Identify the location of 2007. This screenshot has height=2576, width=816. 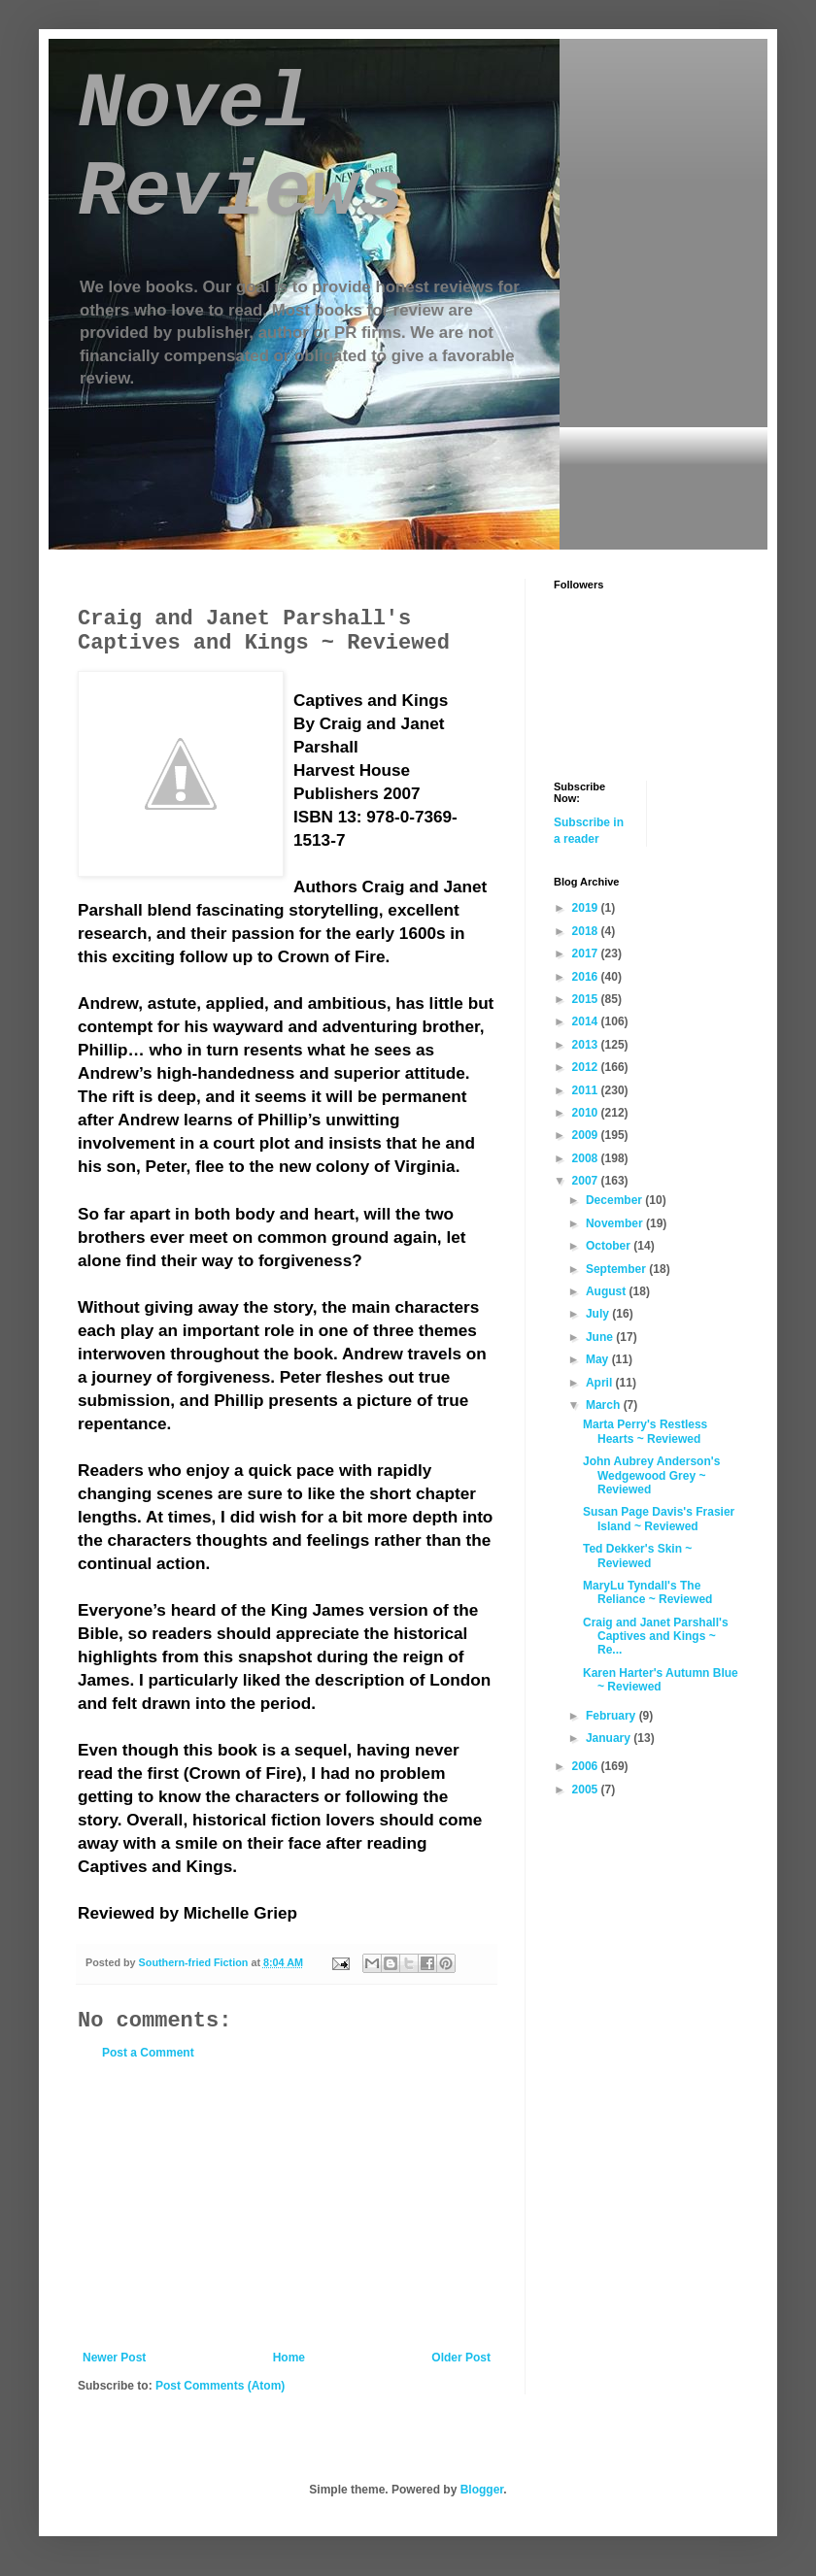
(586, 1181).